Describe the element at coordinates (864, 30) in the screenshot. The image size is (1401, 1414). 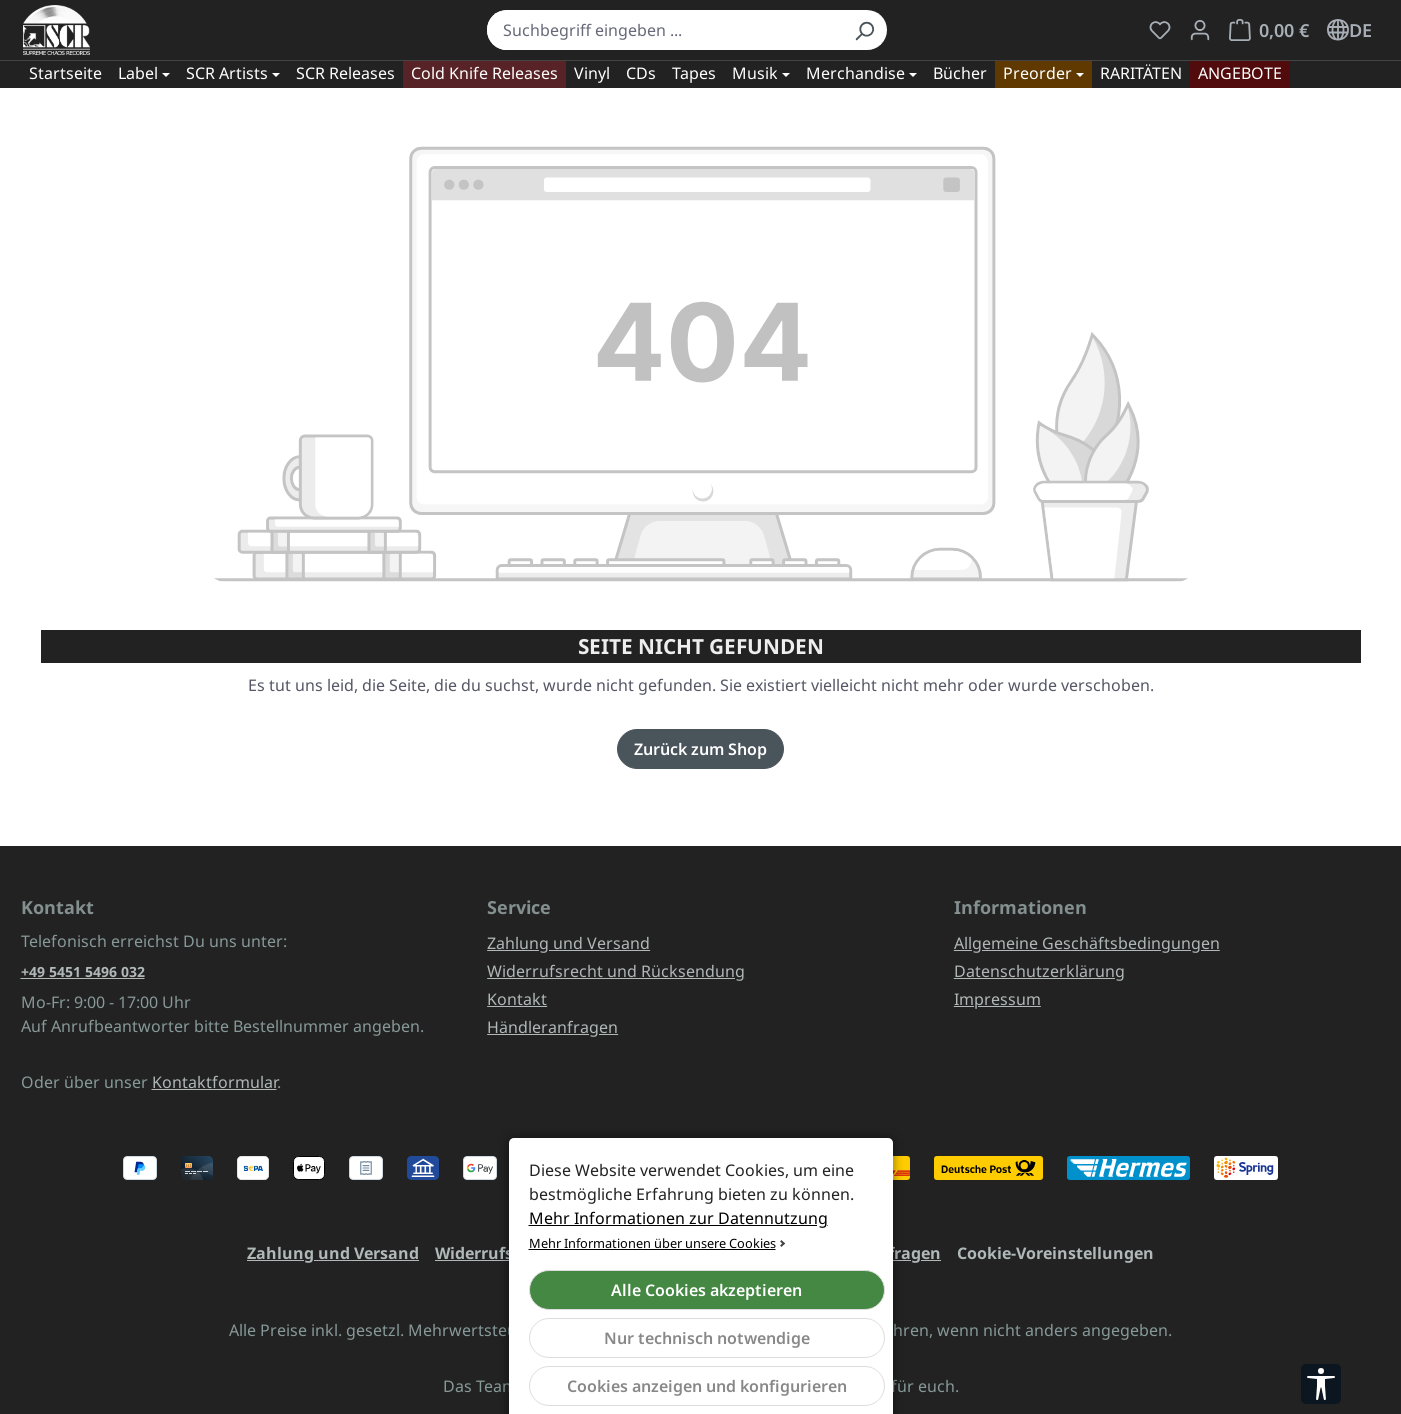
I see `[Suchen]` at that location.